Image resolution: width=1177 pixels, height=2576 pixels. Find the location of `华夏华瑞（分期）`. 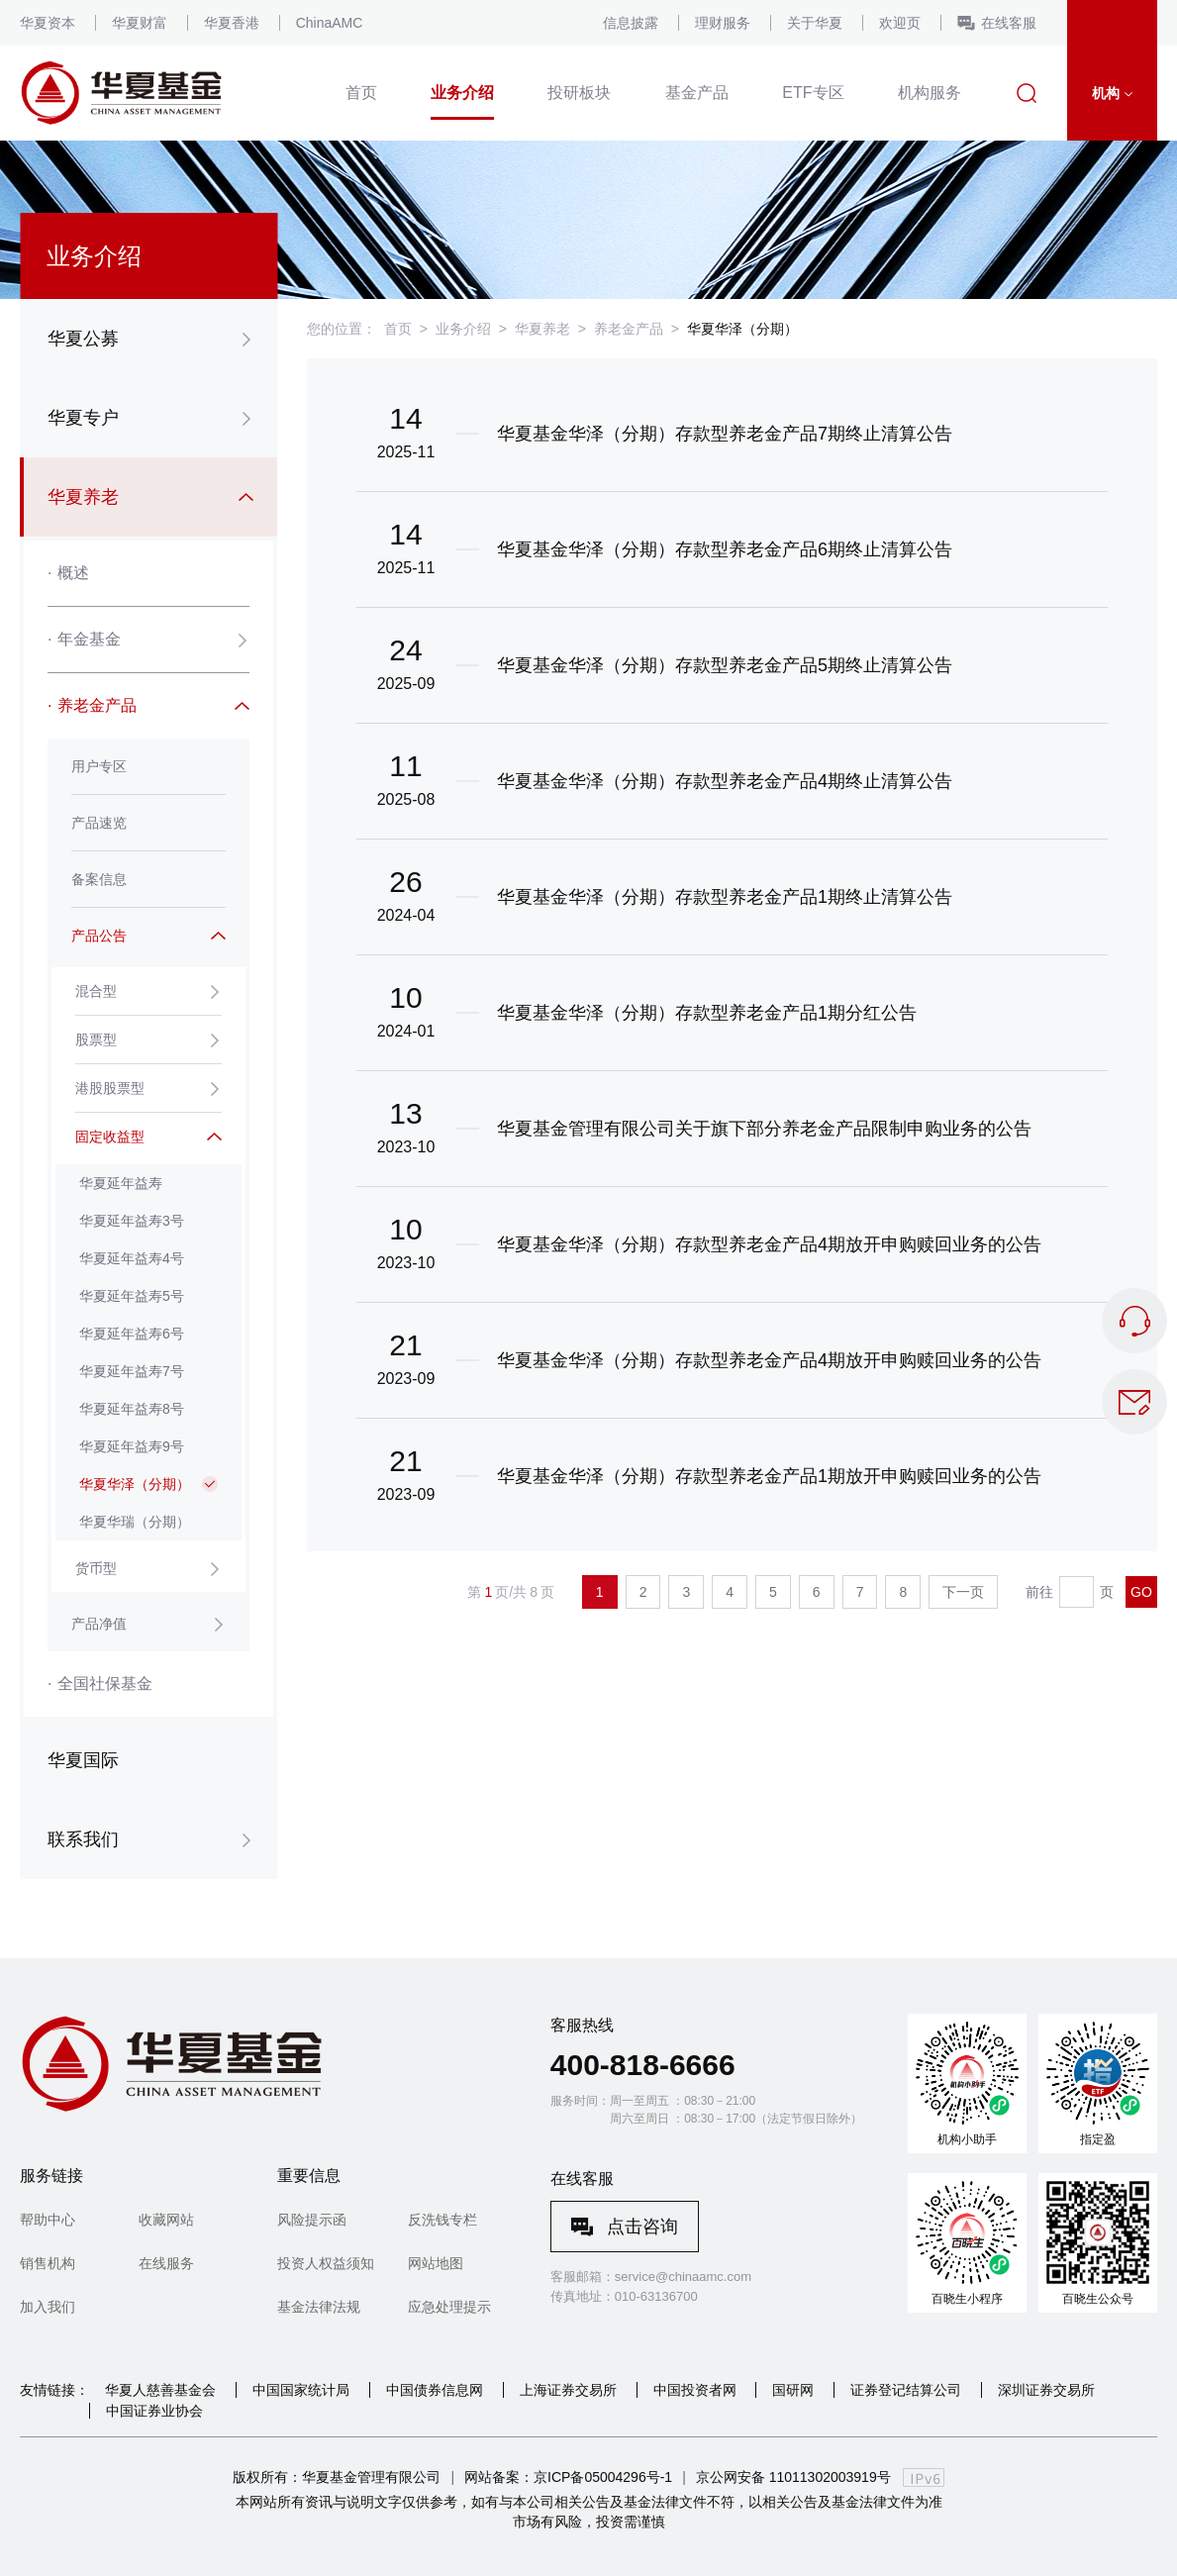

华夏华瑞（分期） is located at coordinates (134, 1522).